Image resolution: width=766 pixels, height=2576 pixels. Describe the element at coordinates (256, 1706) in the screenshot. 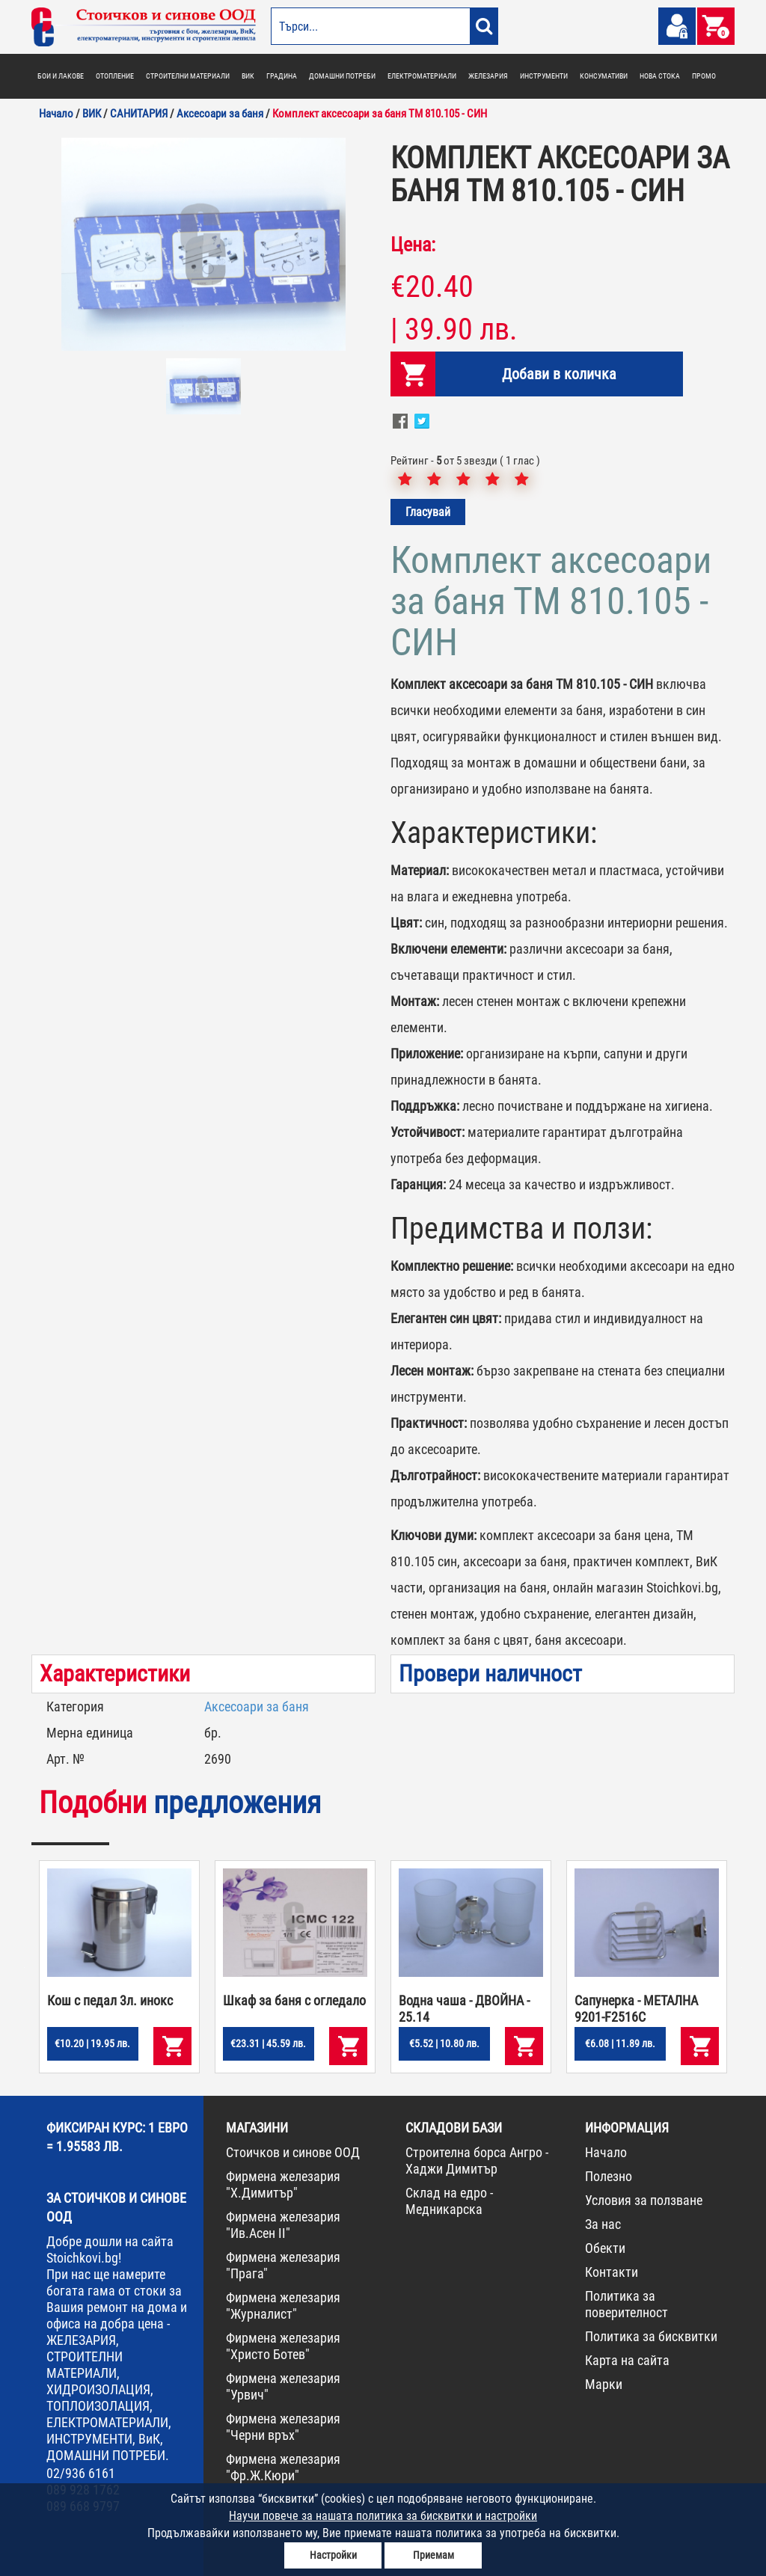

I see `Аксесоари за баня` at that location.